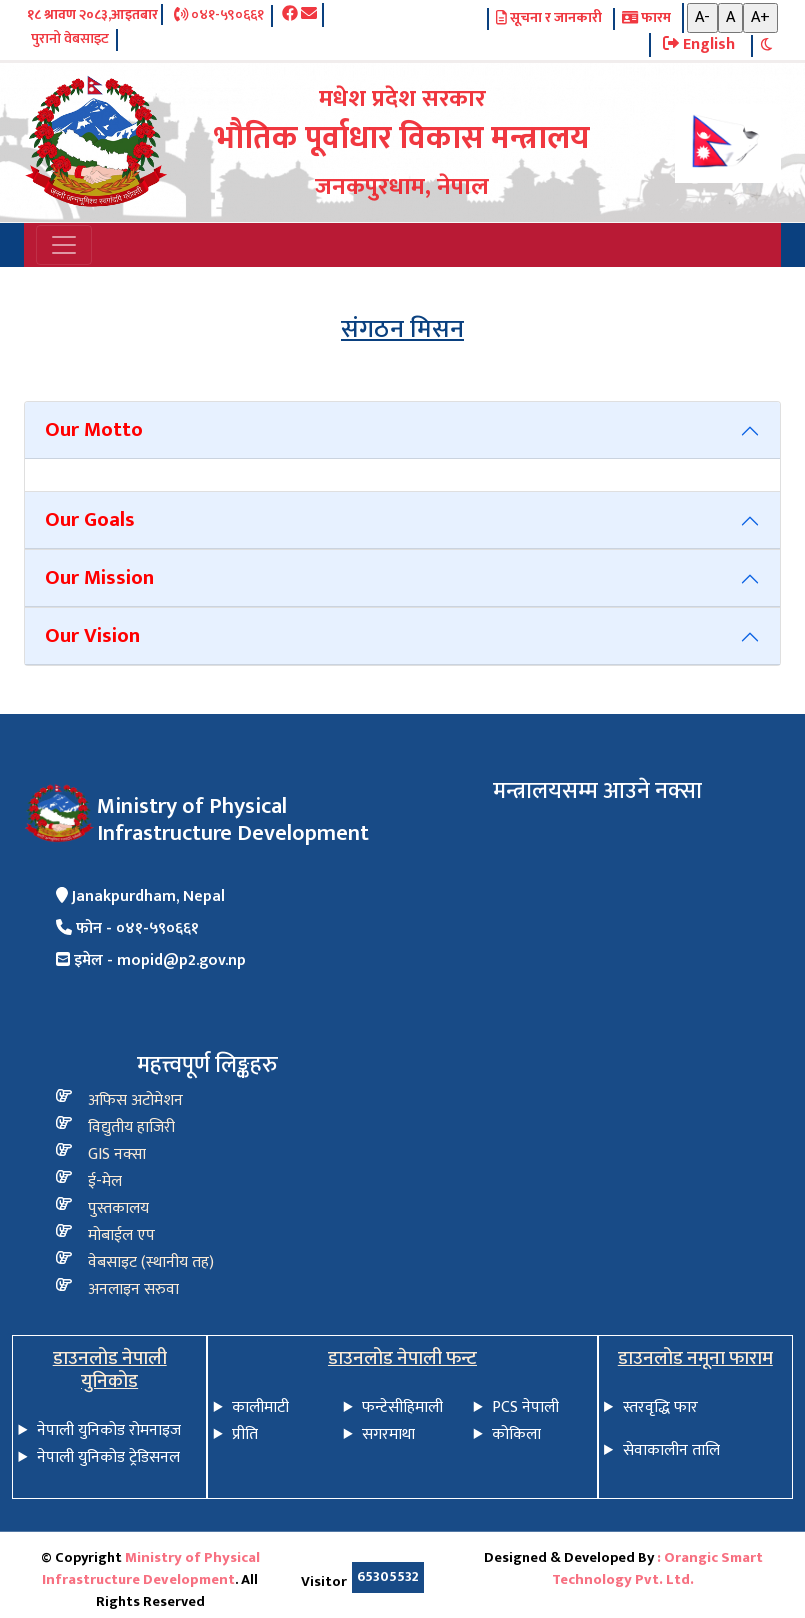  Describe the element at coordinates (402, 1407) in the screenshot. I see `फन्टेसीहिमाली` at that location.